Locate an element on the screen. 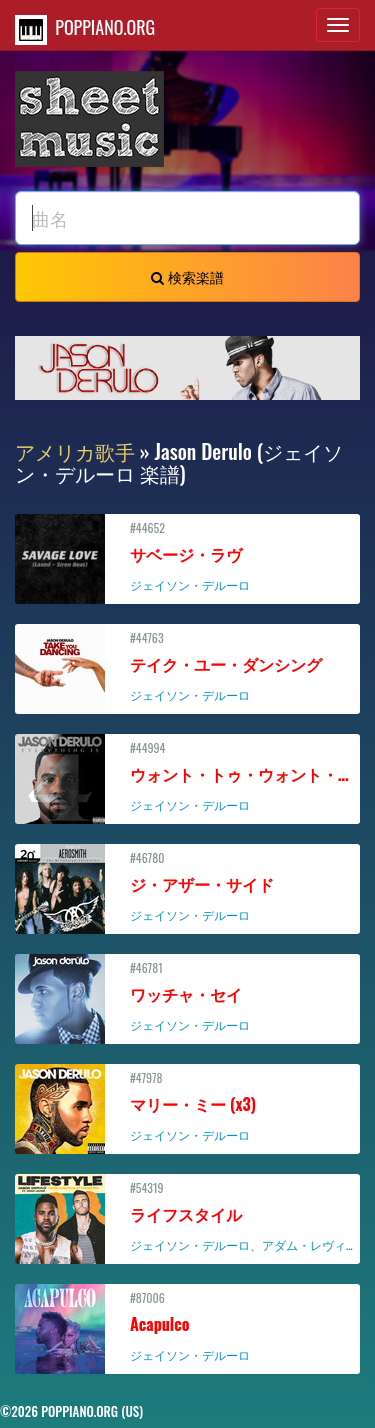  #44652 is located at coordinates (187, 556).